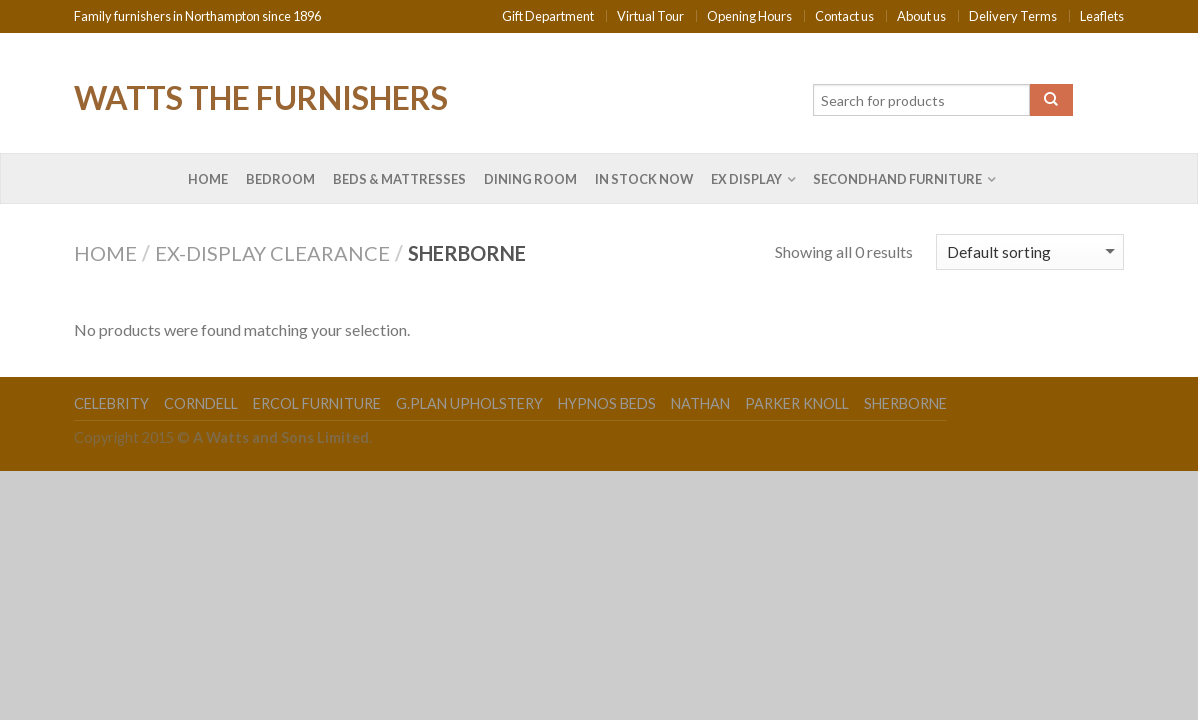 The image size is (1198, 720). What do you see at coordinates (607, 403) in the screenshot?
I see `Hypnos Beds` at bounding box center [607, 403].